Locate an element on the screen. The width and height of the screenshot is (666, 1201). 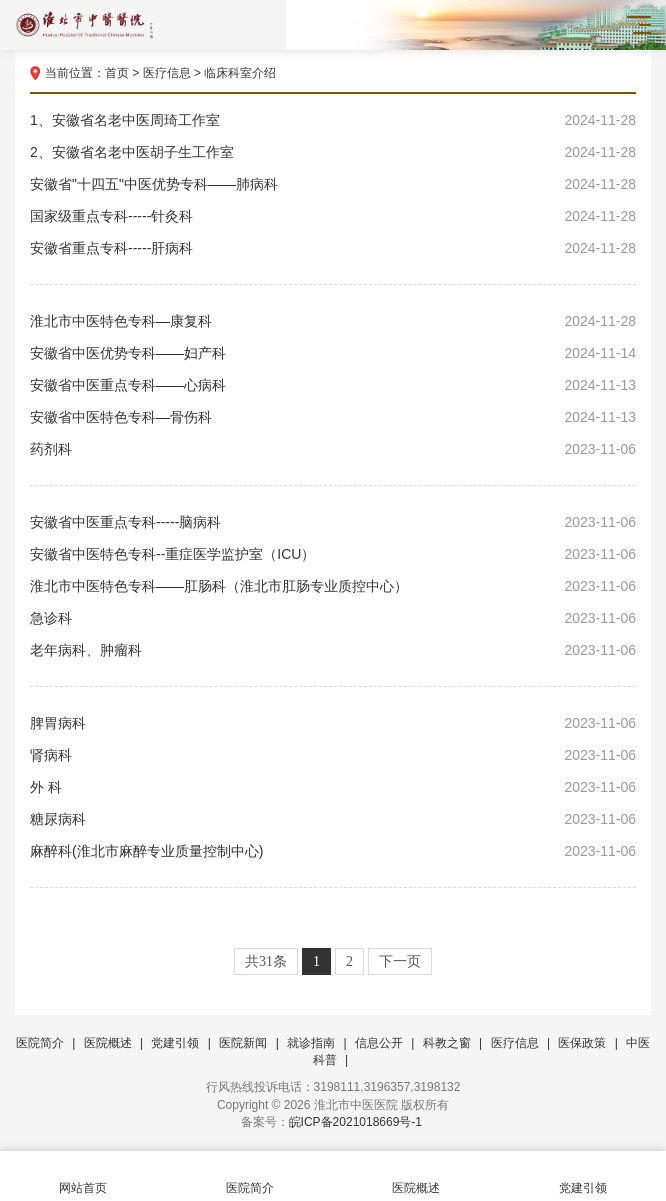
肾病科 is located at coordinates (333, 755).